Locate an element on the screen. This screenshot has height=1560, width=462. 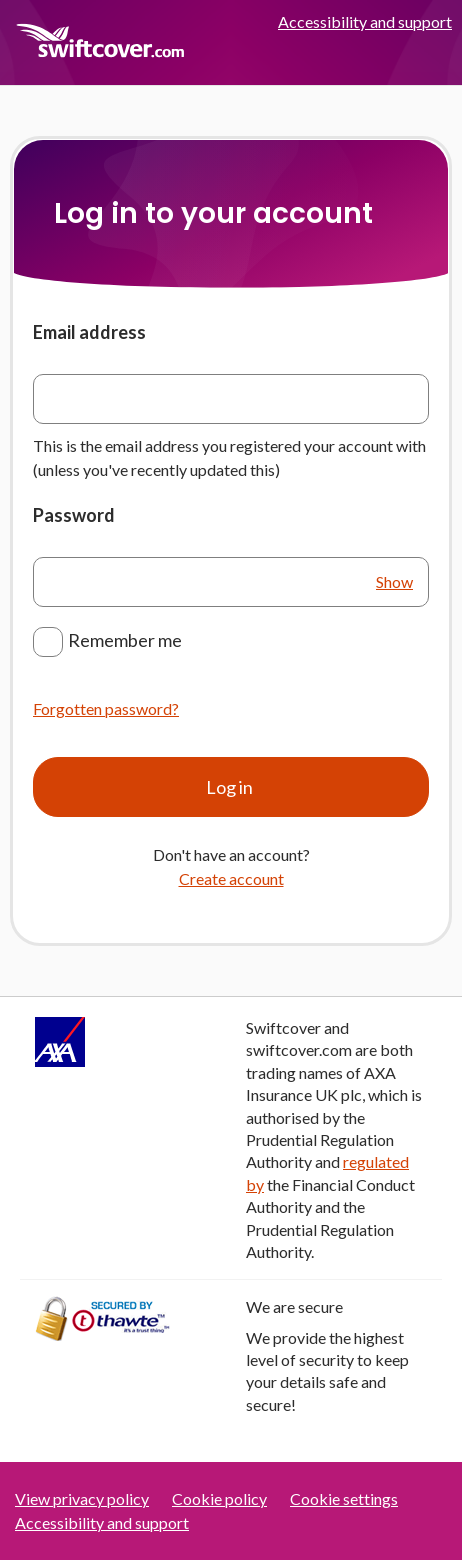
Password is located at coordinates (74, 515).